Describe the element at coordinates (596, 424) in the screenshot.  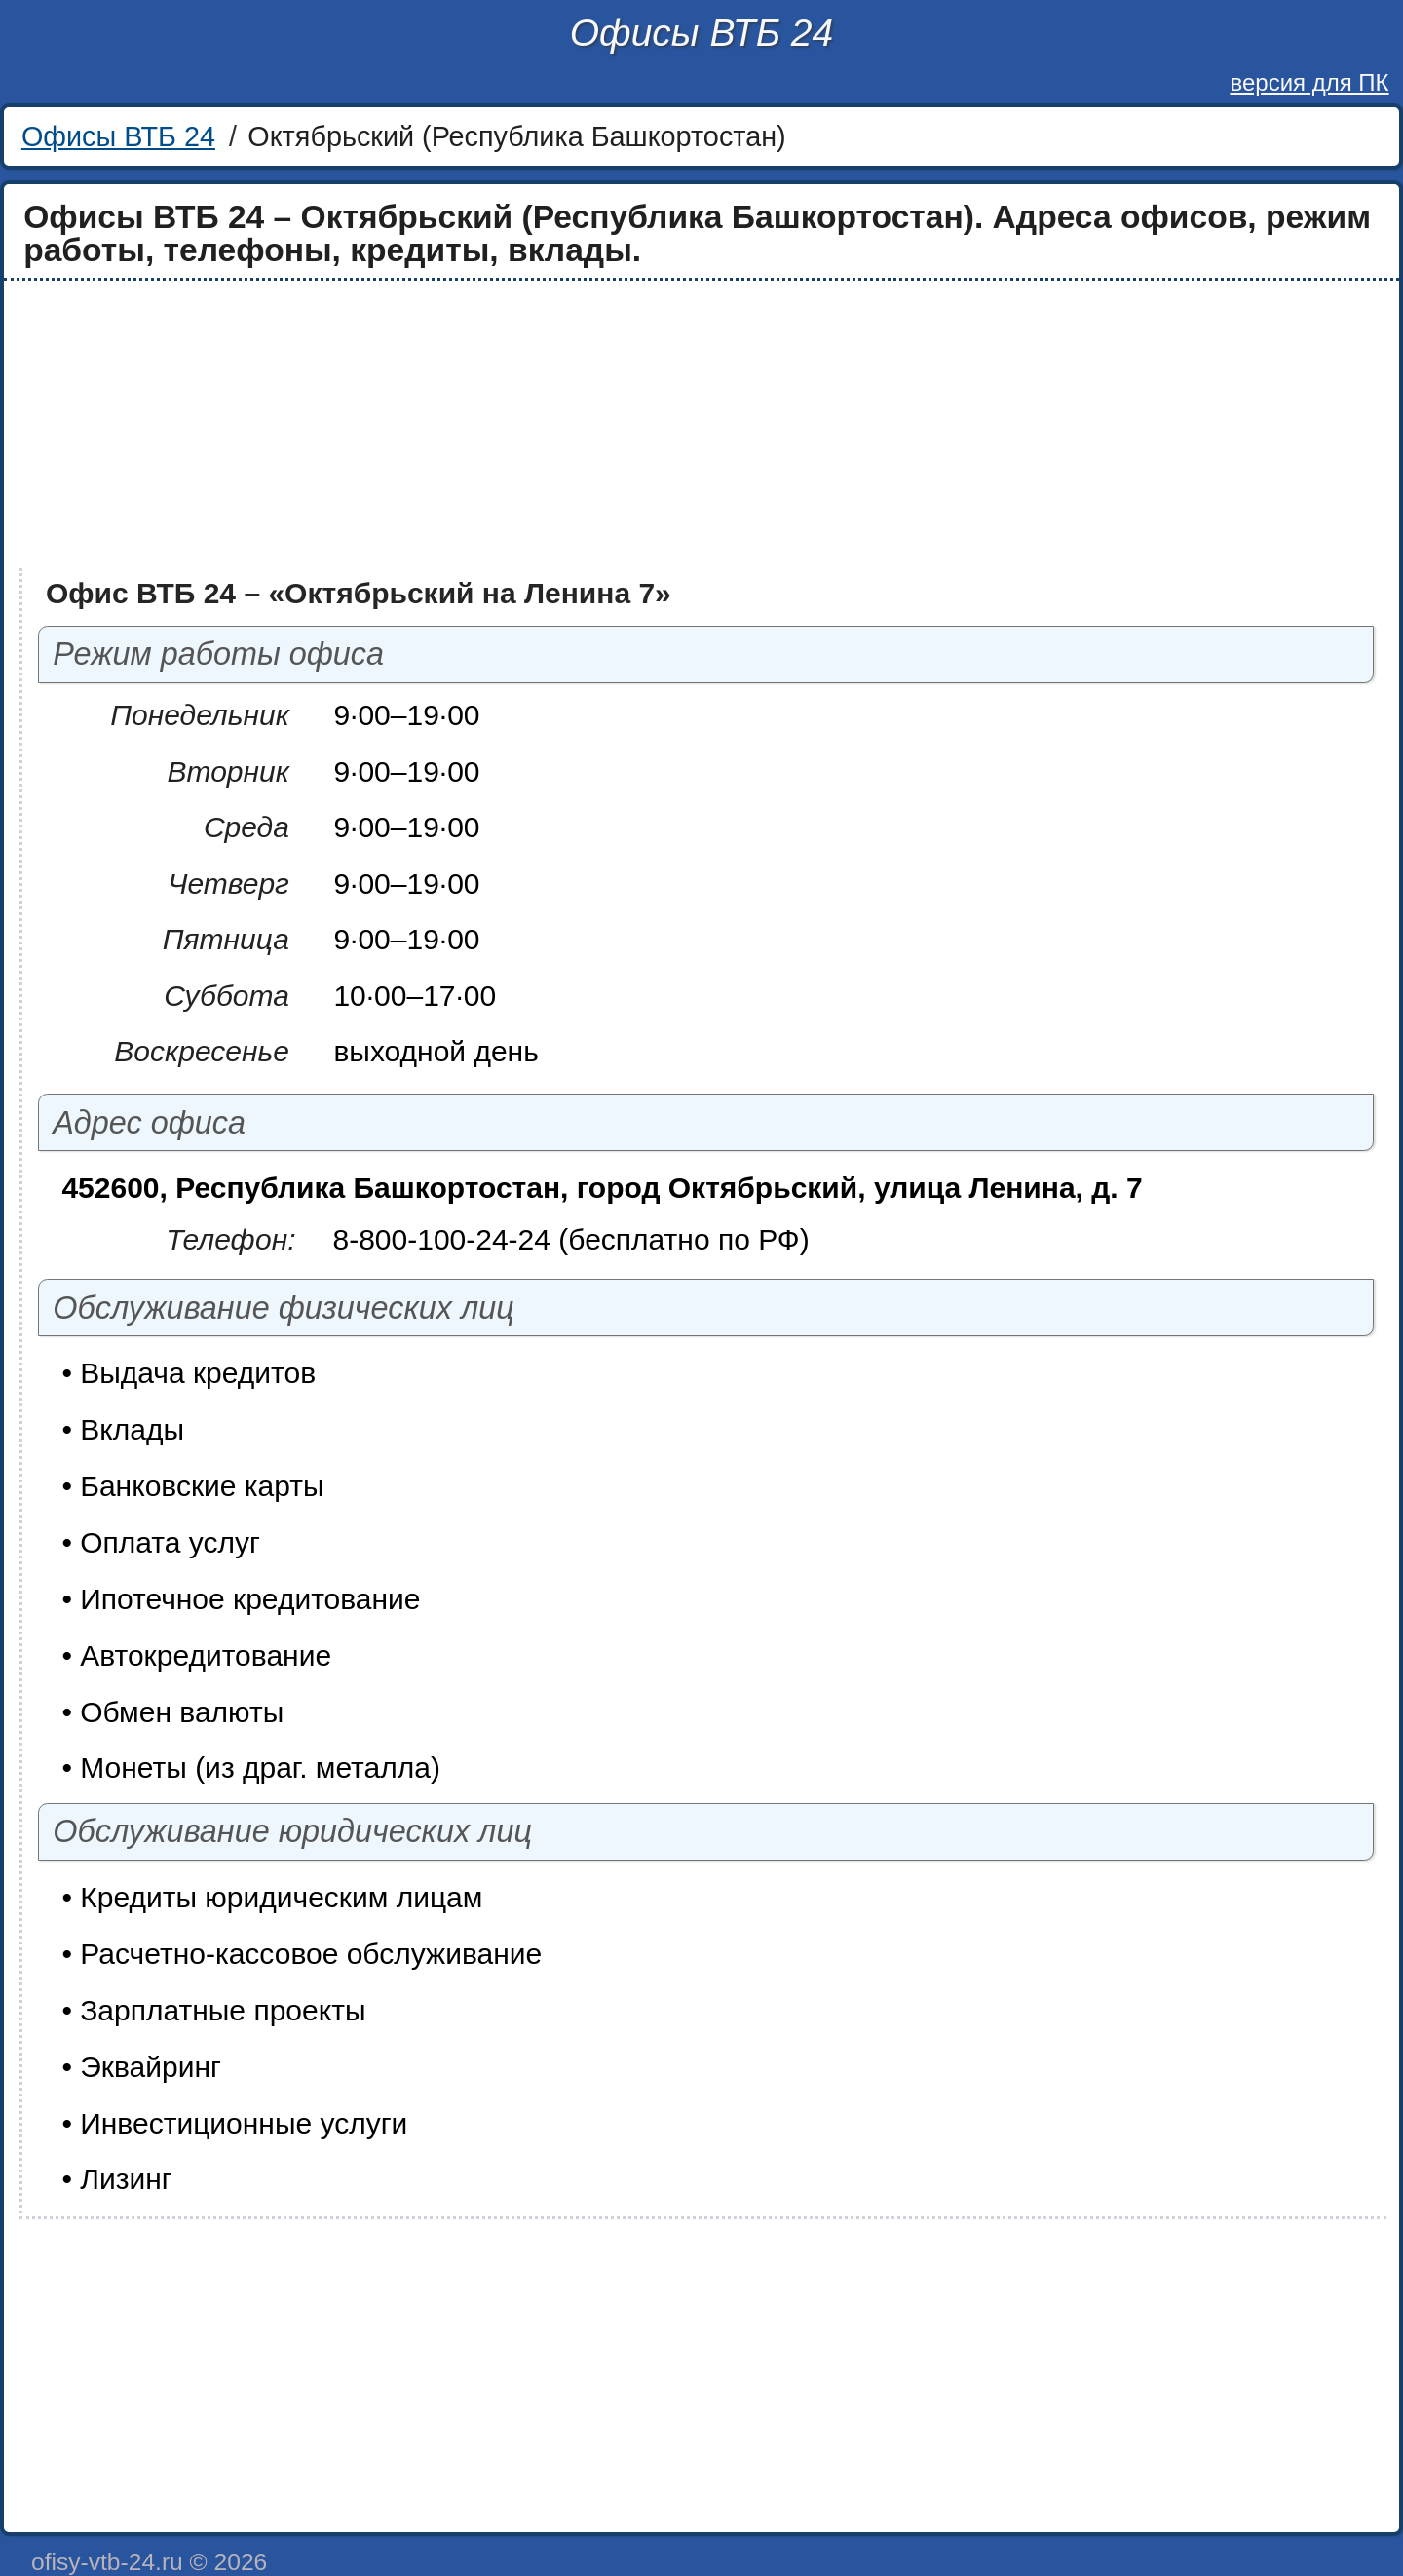
I see `[Advertisement]` at that location.